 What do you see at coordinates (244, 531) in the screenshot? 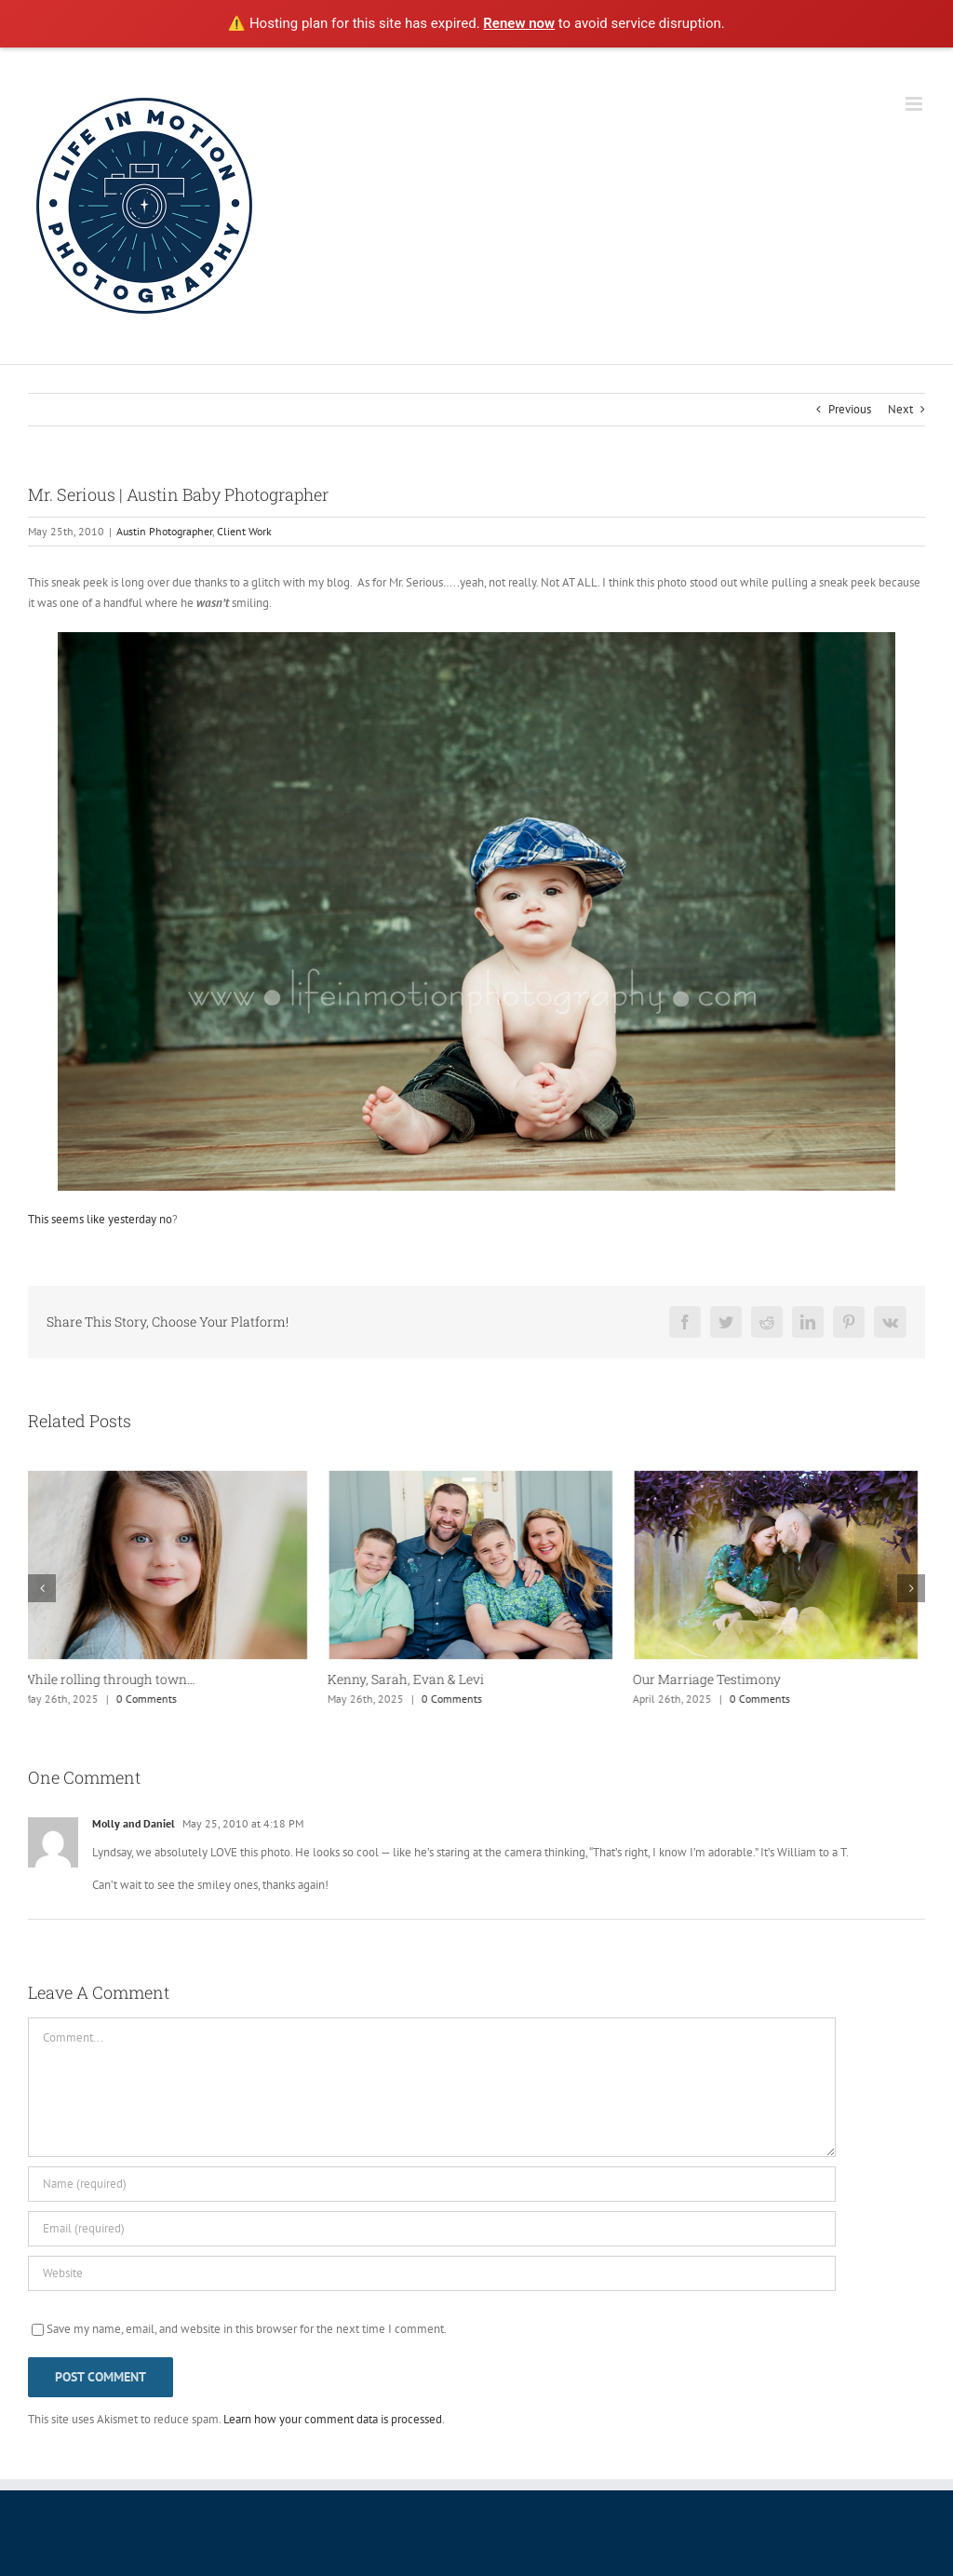
I see `Client Work` at bounding box center [244, 531].